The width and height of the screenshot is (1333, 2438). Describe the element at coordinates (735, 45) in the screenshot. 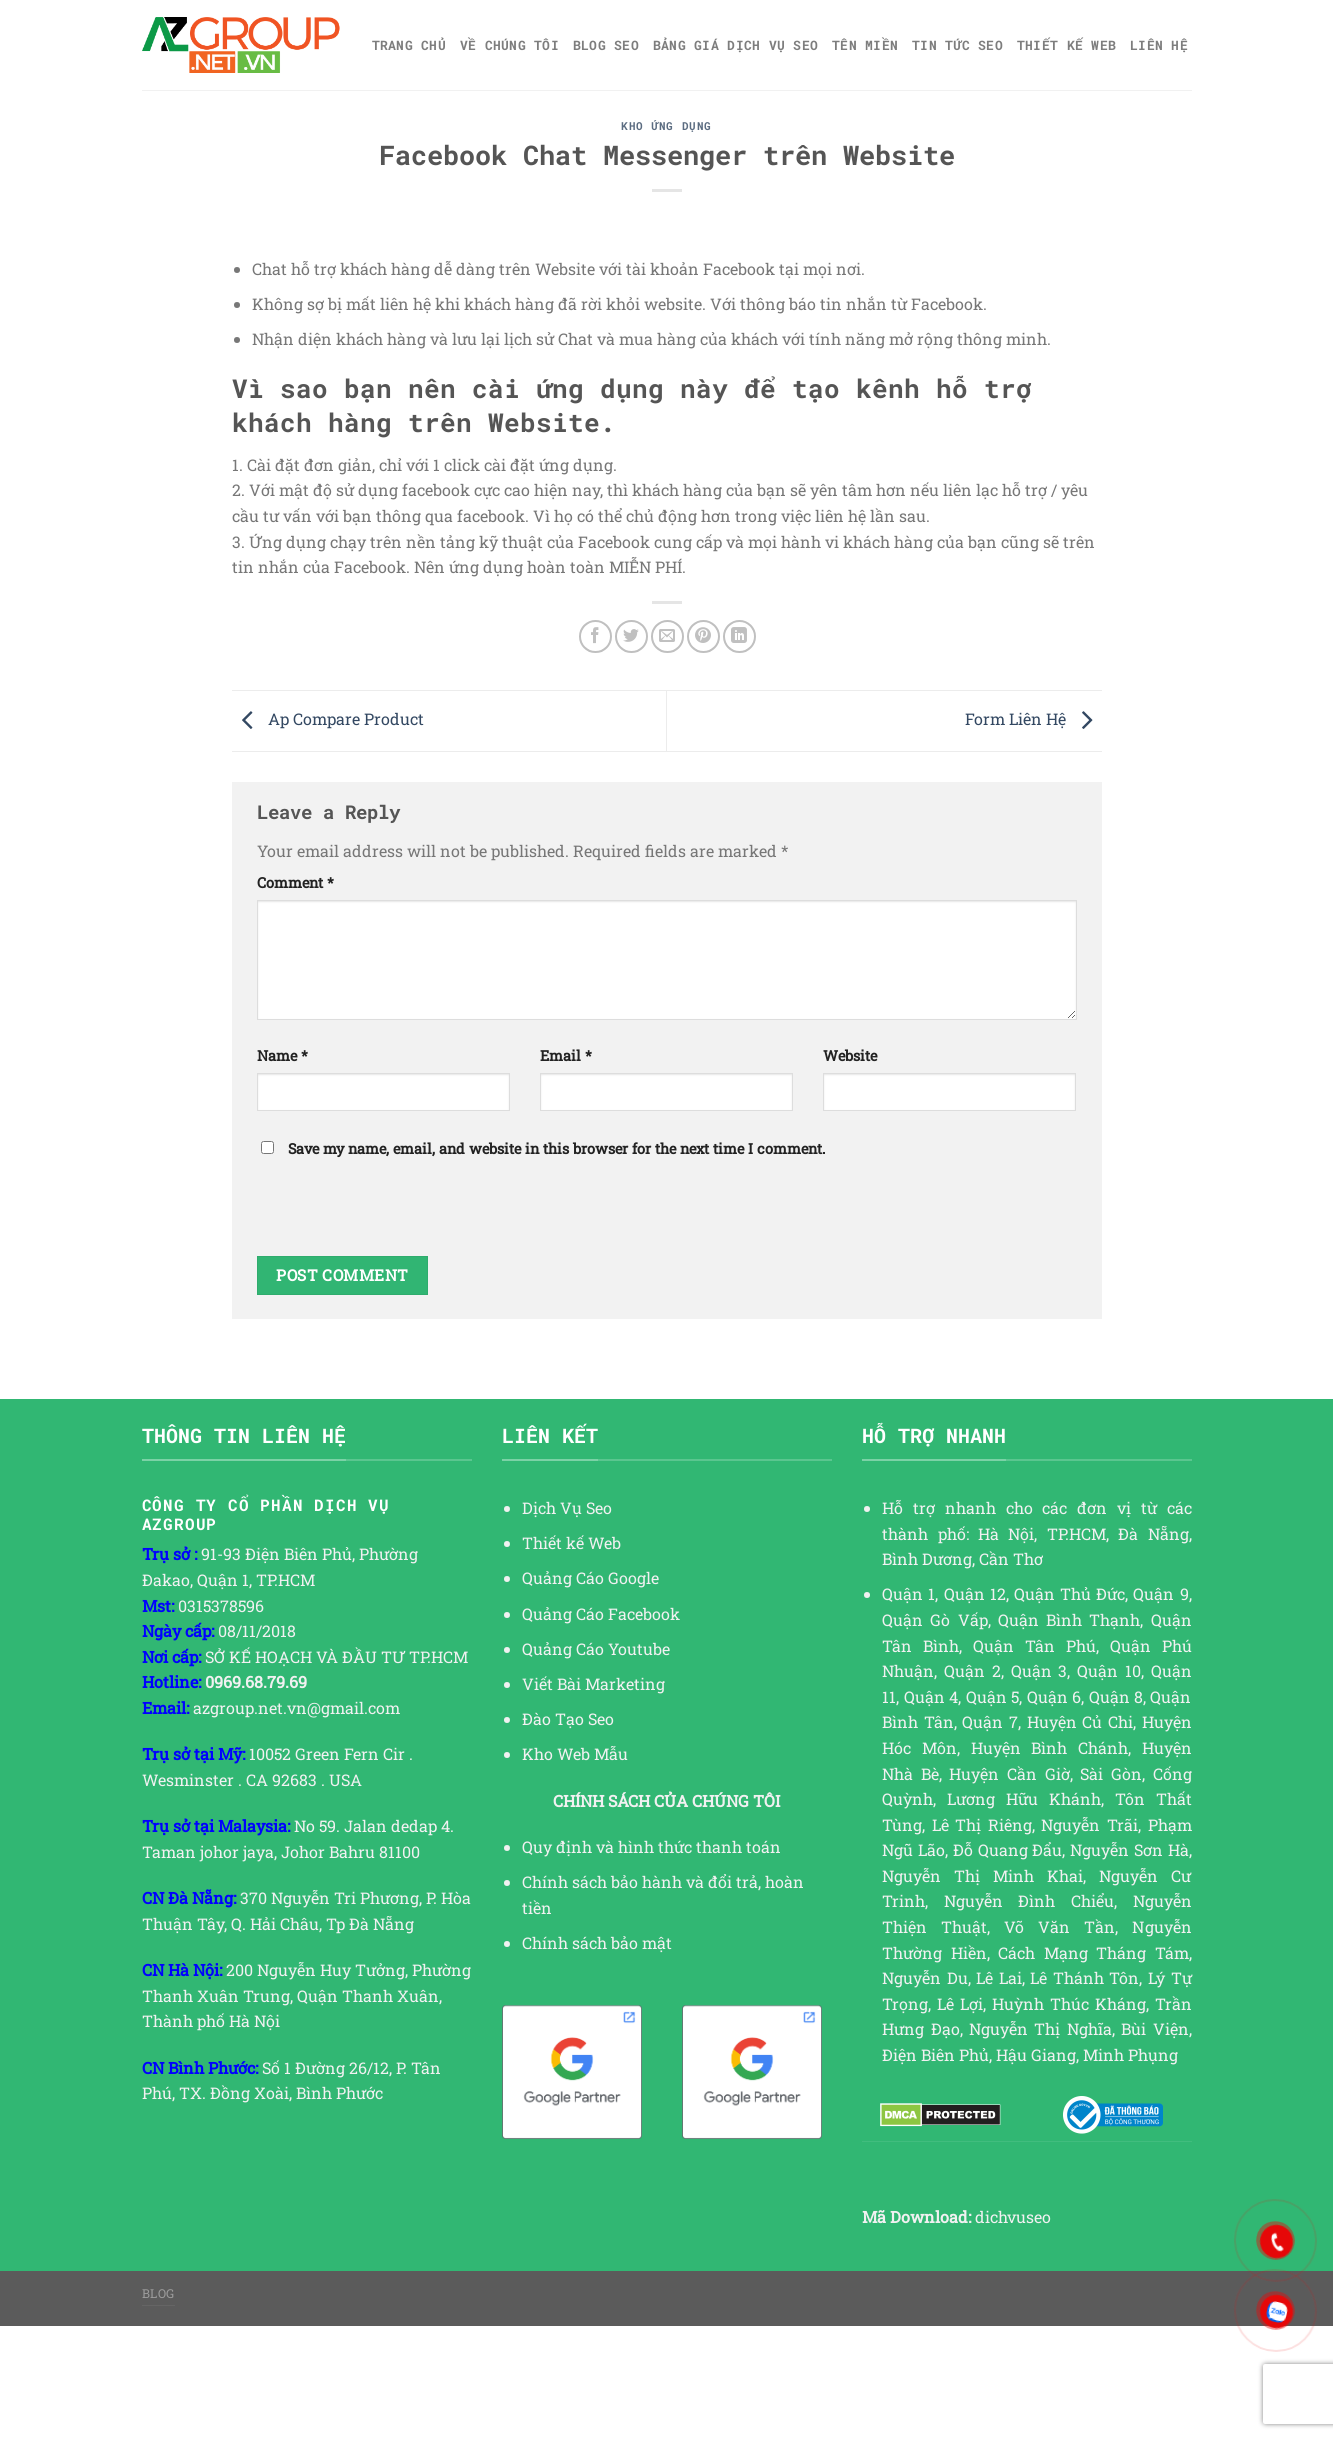

I see `Bảng giá dịch vụ SEO` at that location.